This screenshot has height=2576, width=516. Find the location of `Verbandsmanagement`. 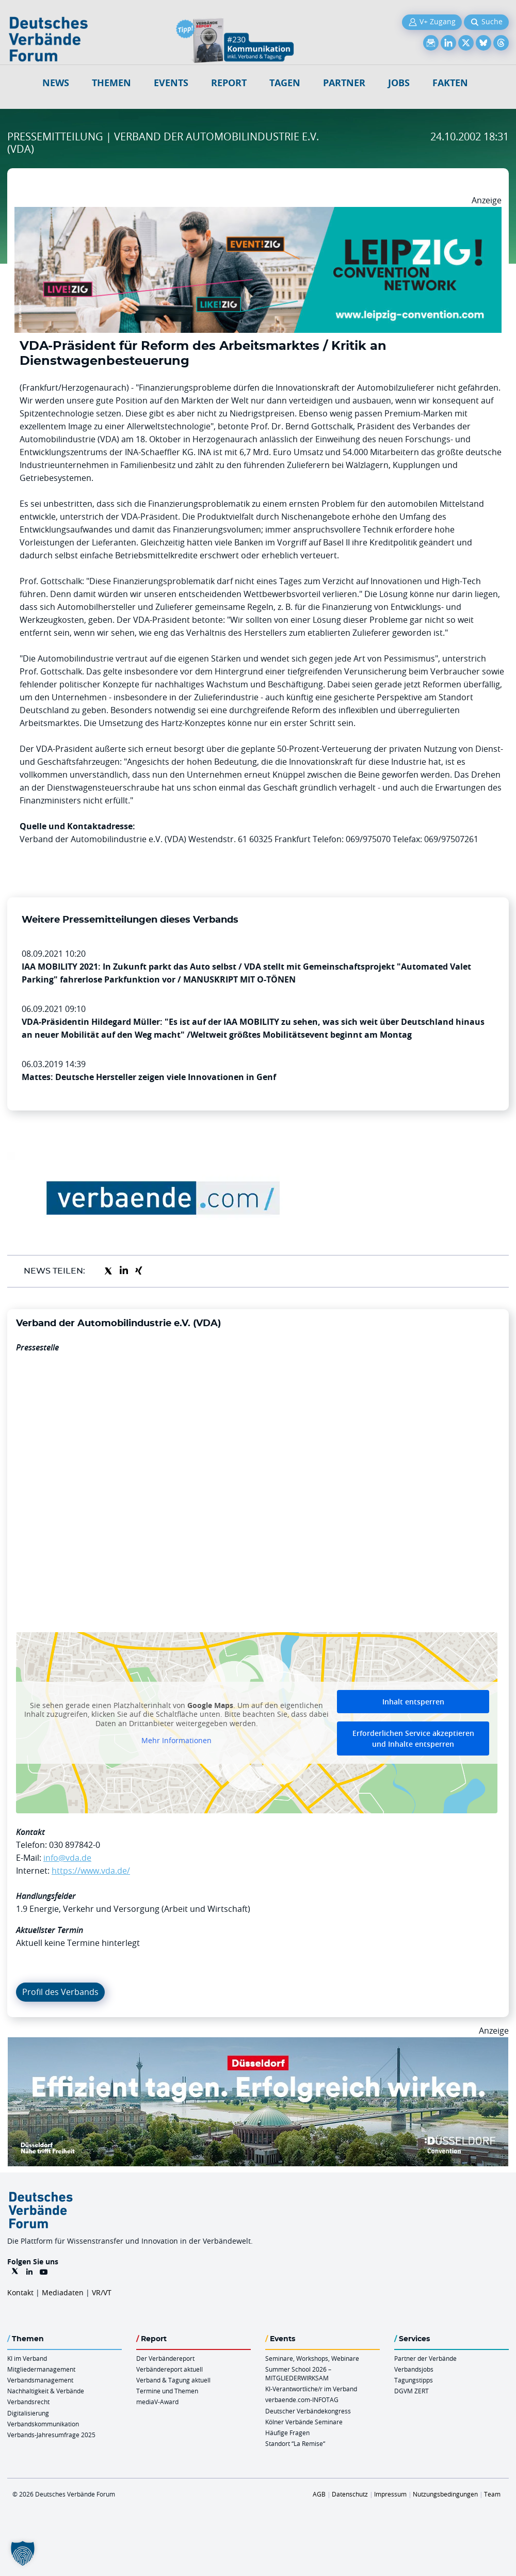

Verbandsmanagement is located at coordinates (40, 2380).